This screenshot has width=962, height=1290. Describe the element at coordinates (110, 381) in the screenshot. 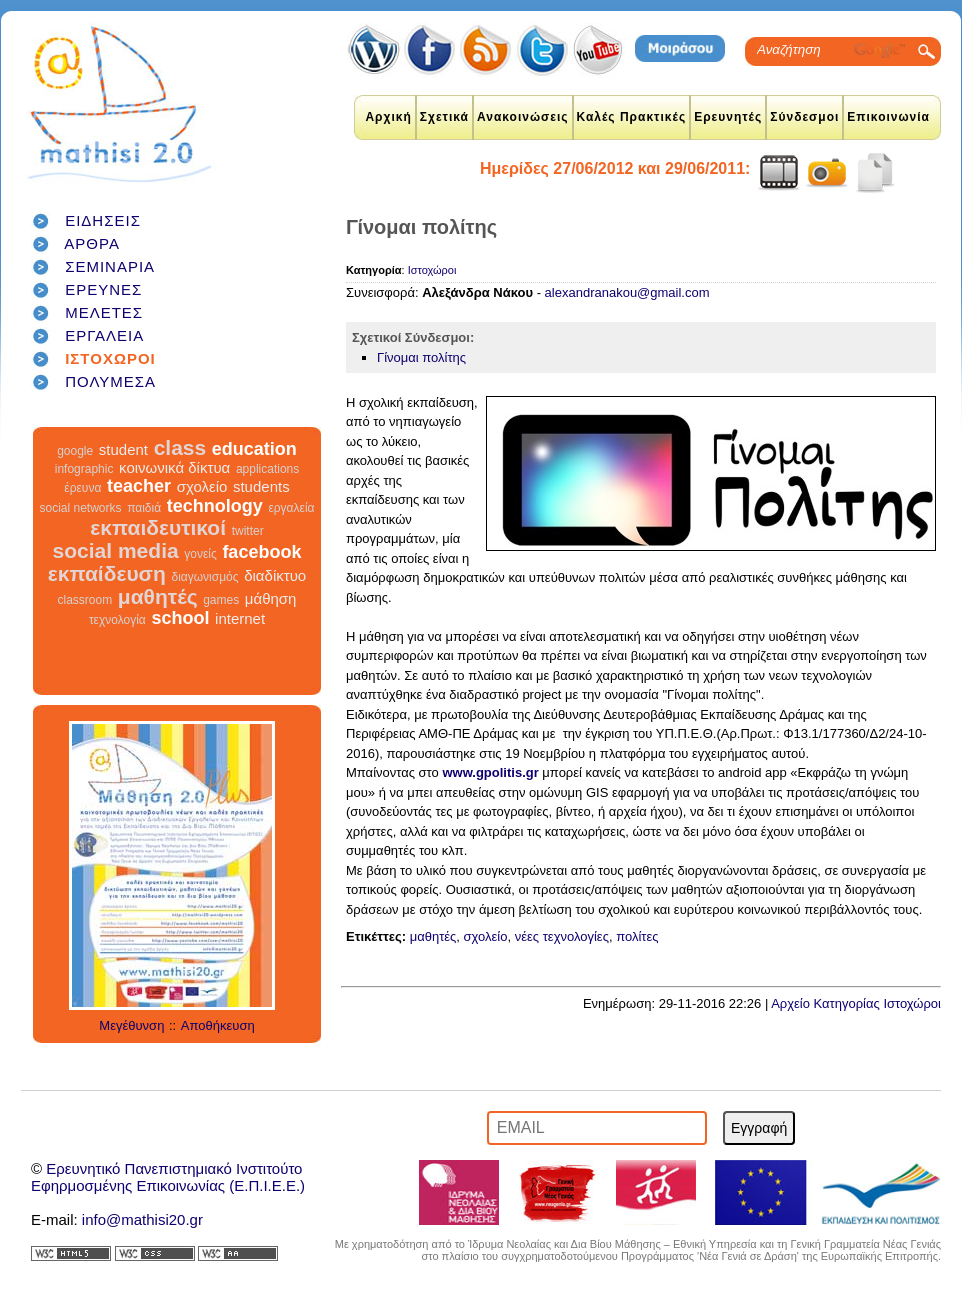

I see `ΠΟΛΥΜΕΣΑ` at that location.